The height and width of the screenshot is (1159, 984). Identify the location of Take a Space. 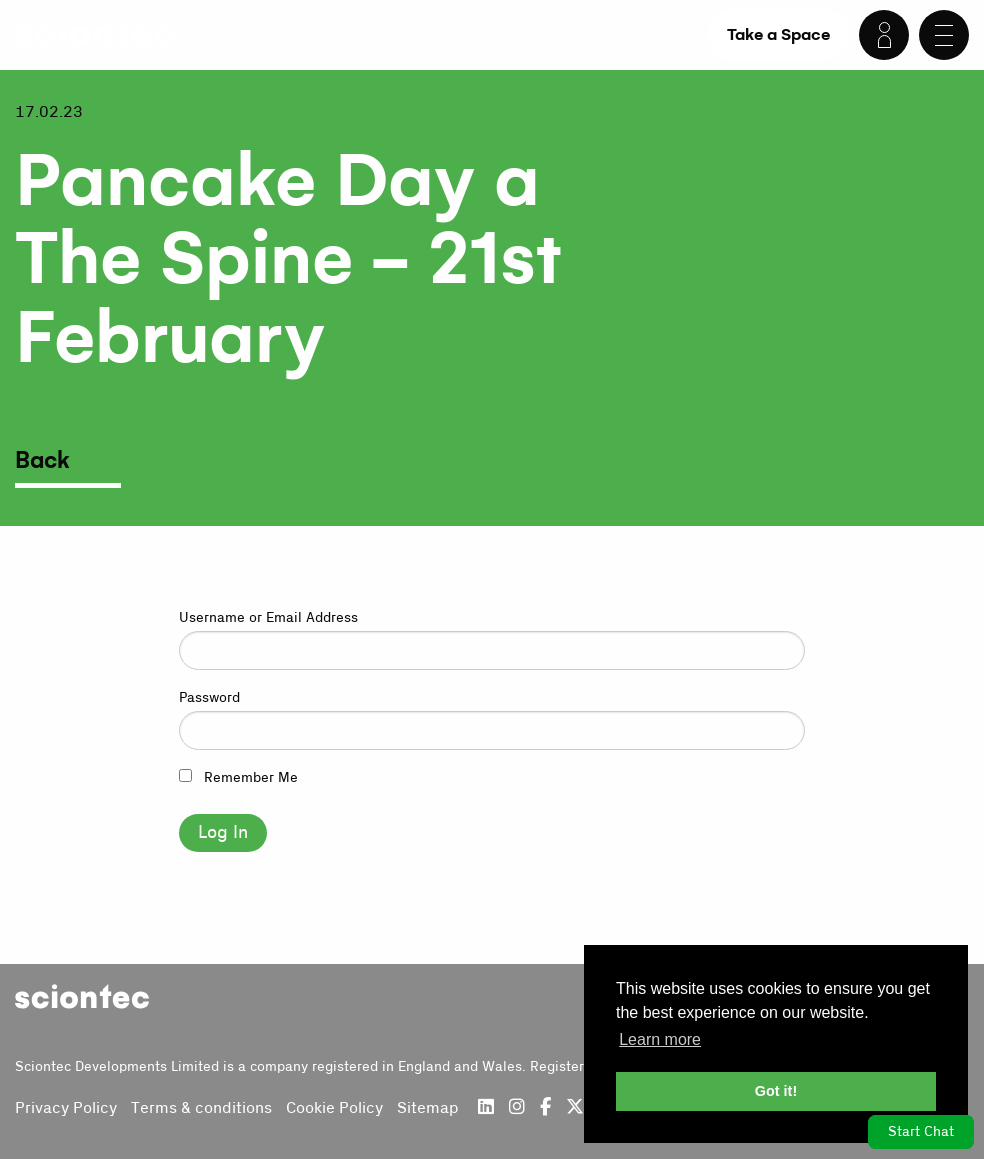
(778, 34).